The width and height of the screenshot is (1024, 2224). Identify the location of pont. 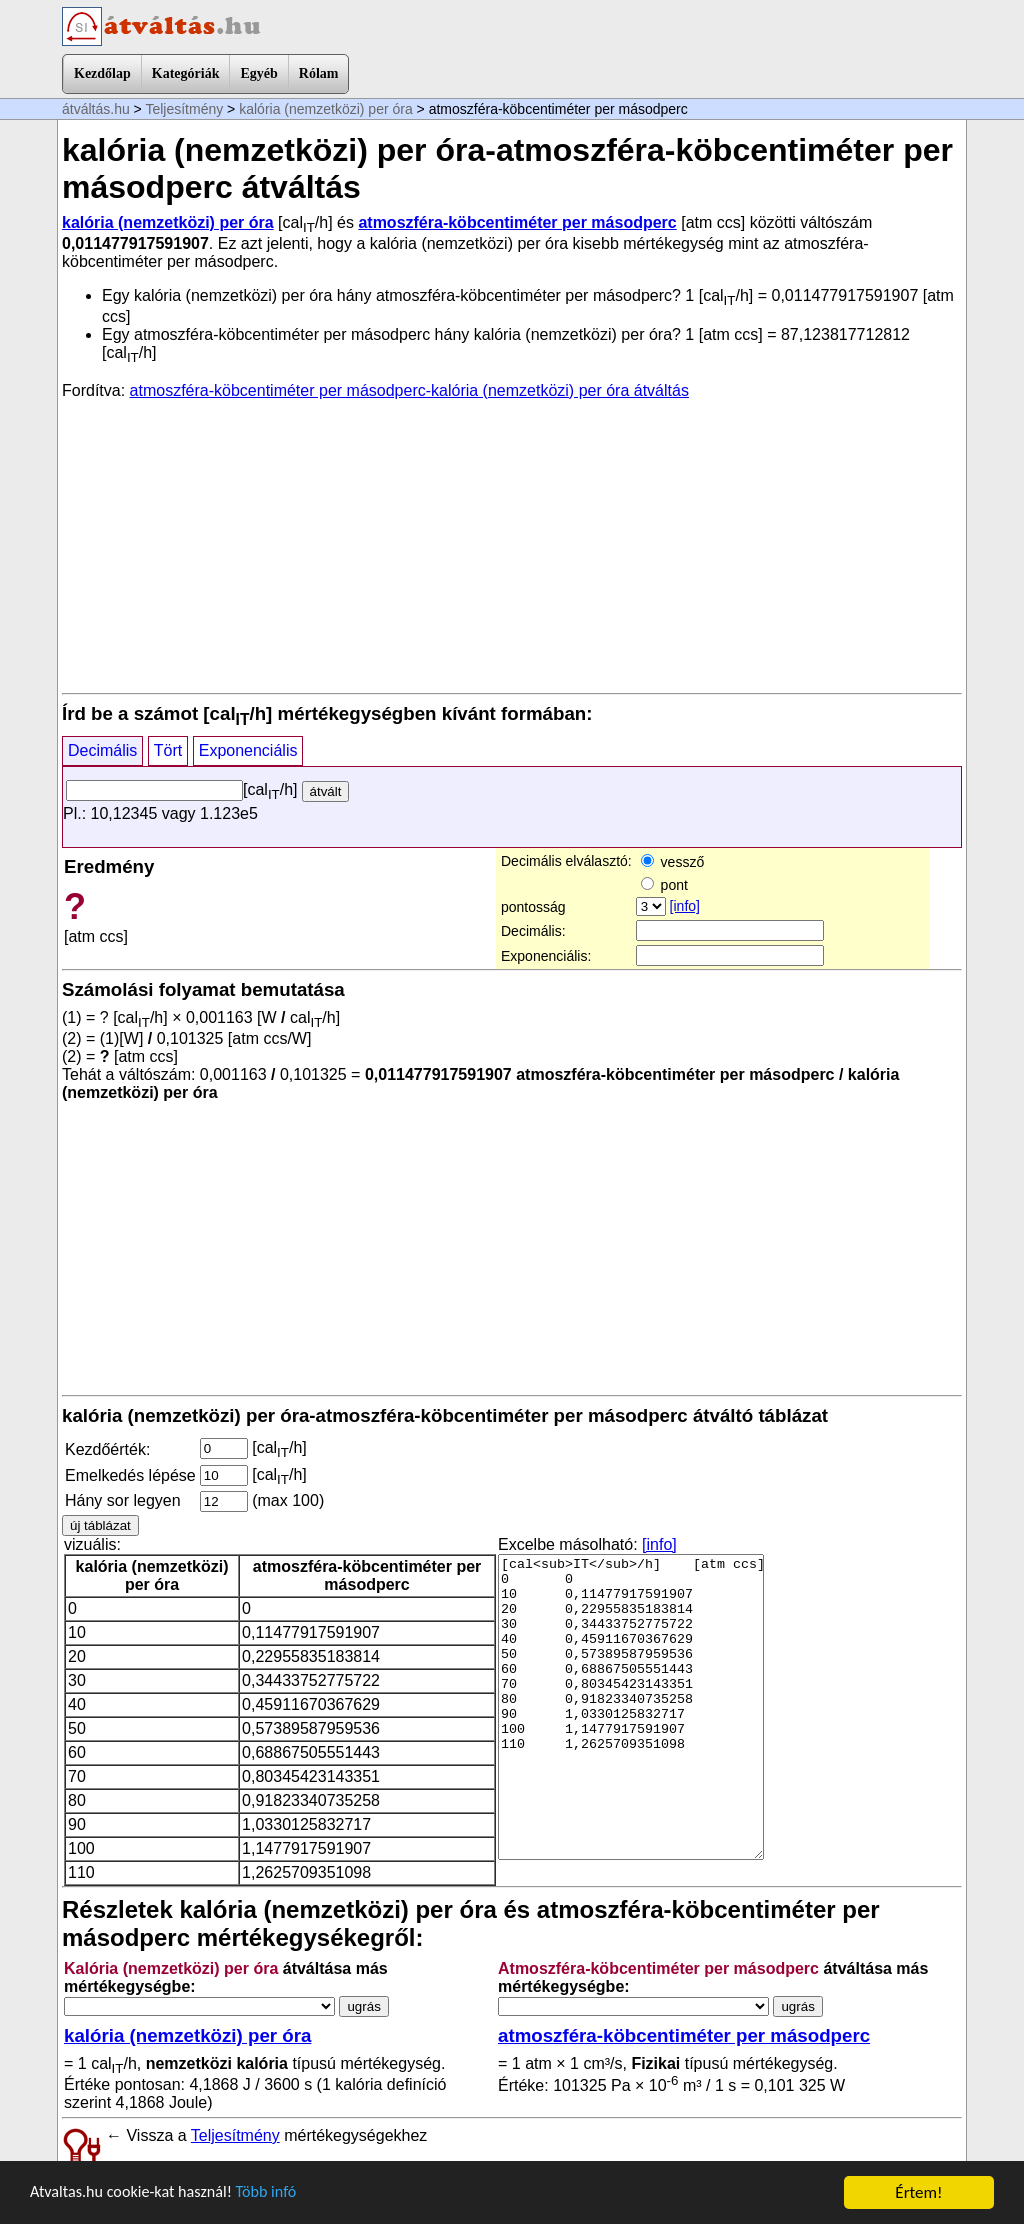
(664, 885).